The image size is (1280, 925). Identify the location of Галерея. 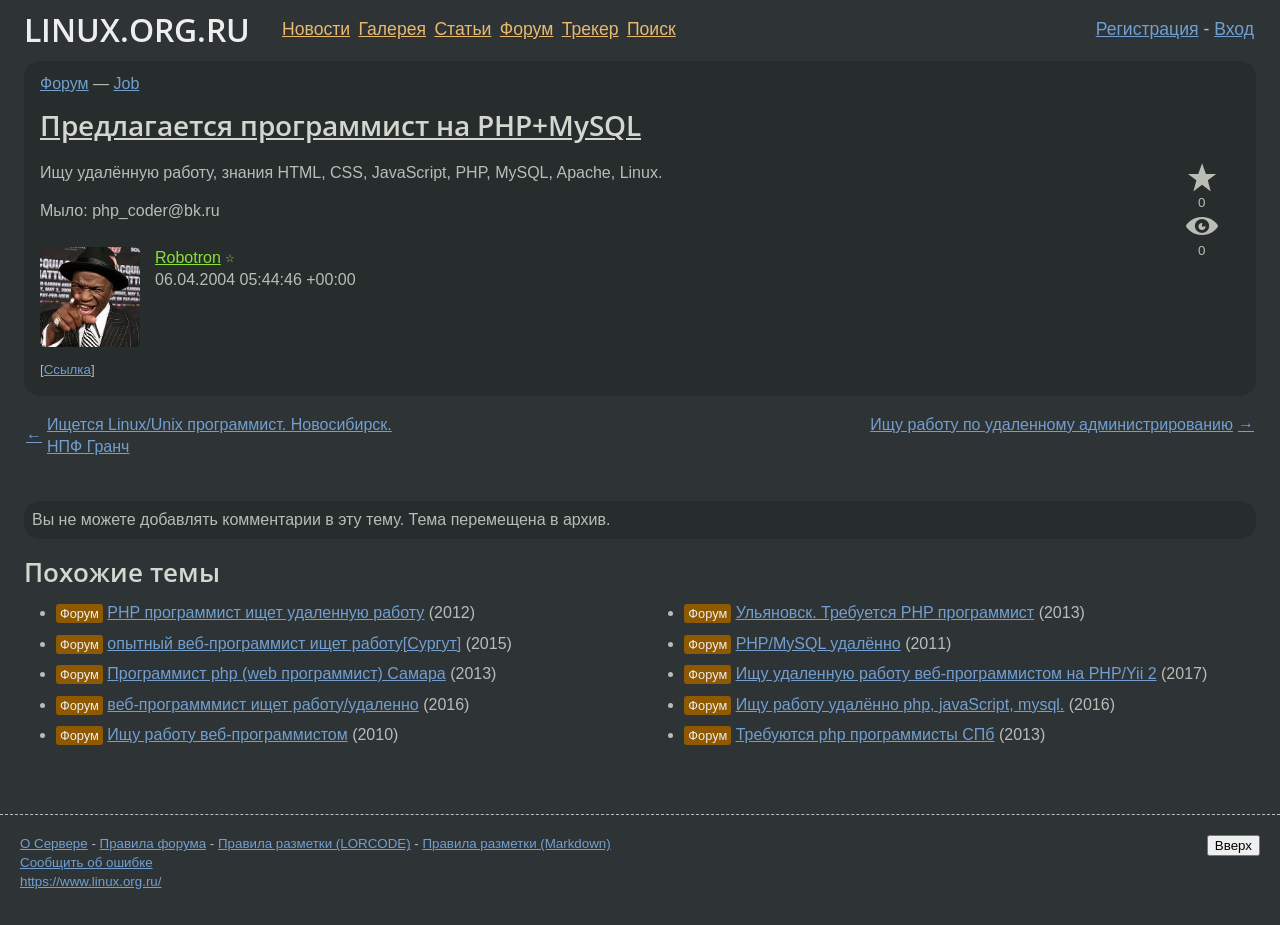
(392, 29).